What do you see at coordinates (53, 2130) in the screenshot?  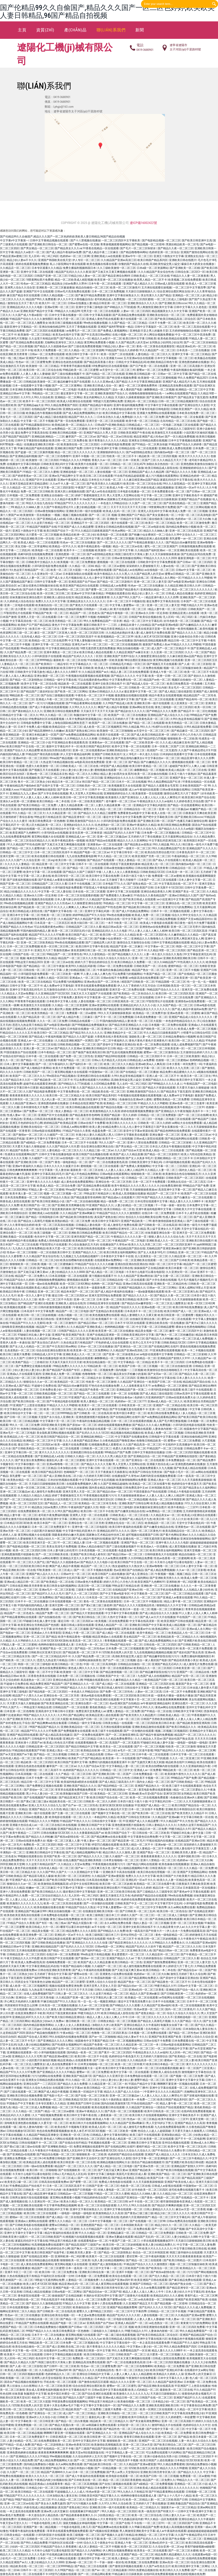 I see `色也在线免费观看视频播放` at bounding box center [53, 2130].